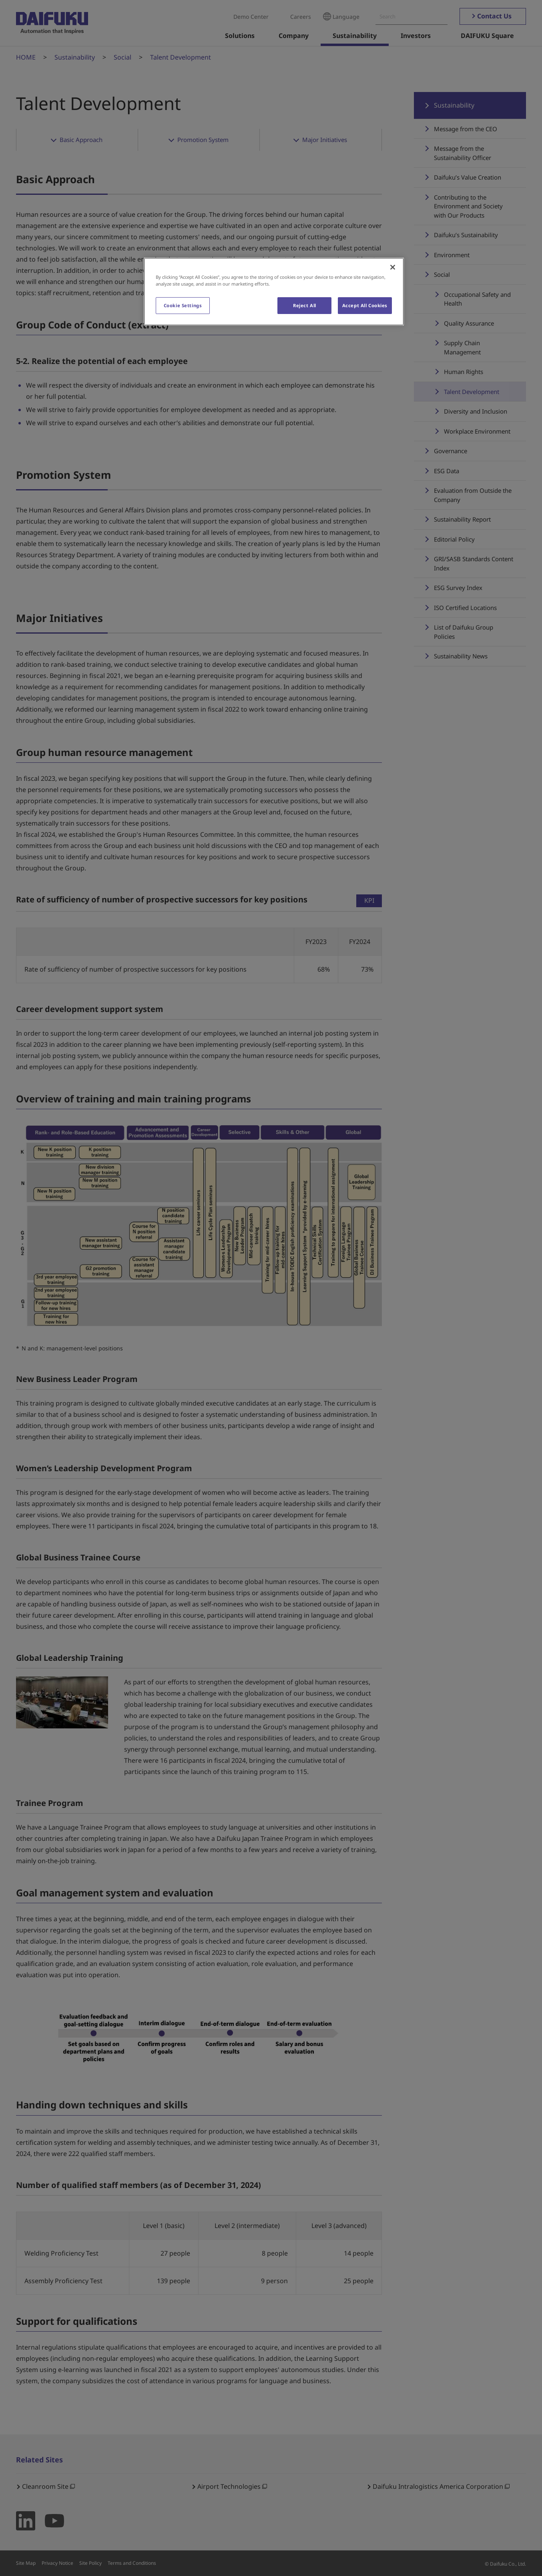 The height and width of the screenshot is (2576, 542). I want to click on [region], so click(274, 292).